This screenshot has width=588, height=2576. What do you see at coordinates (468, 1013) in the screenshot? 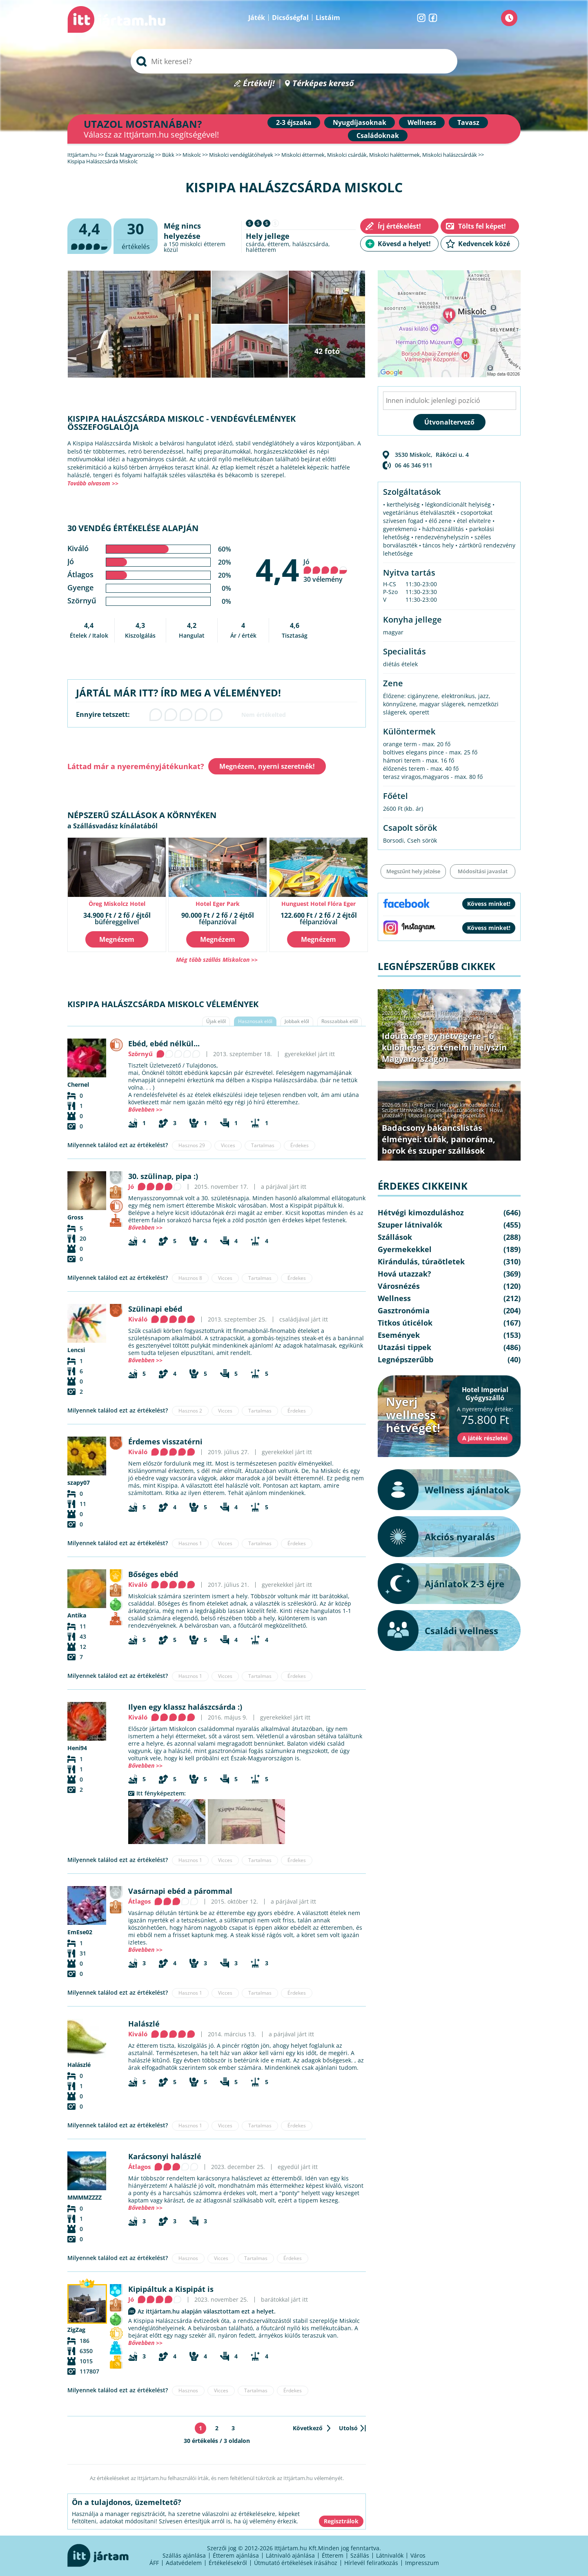
I see `Hétvégi kimozduláshoz` at bounding box center [468, 1013].